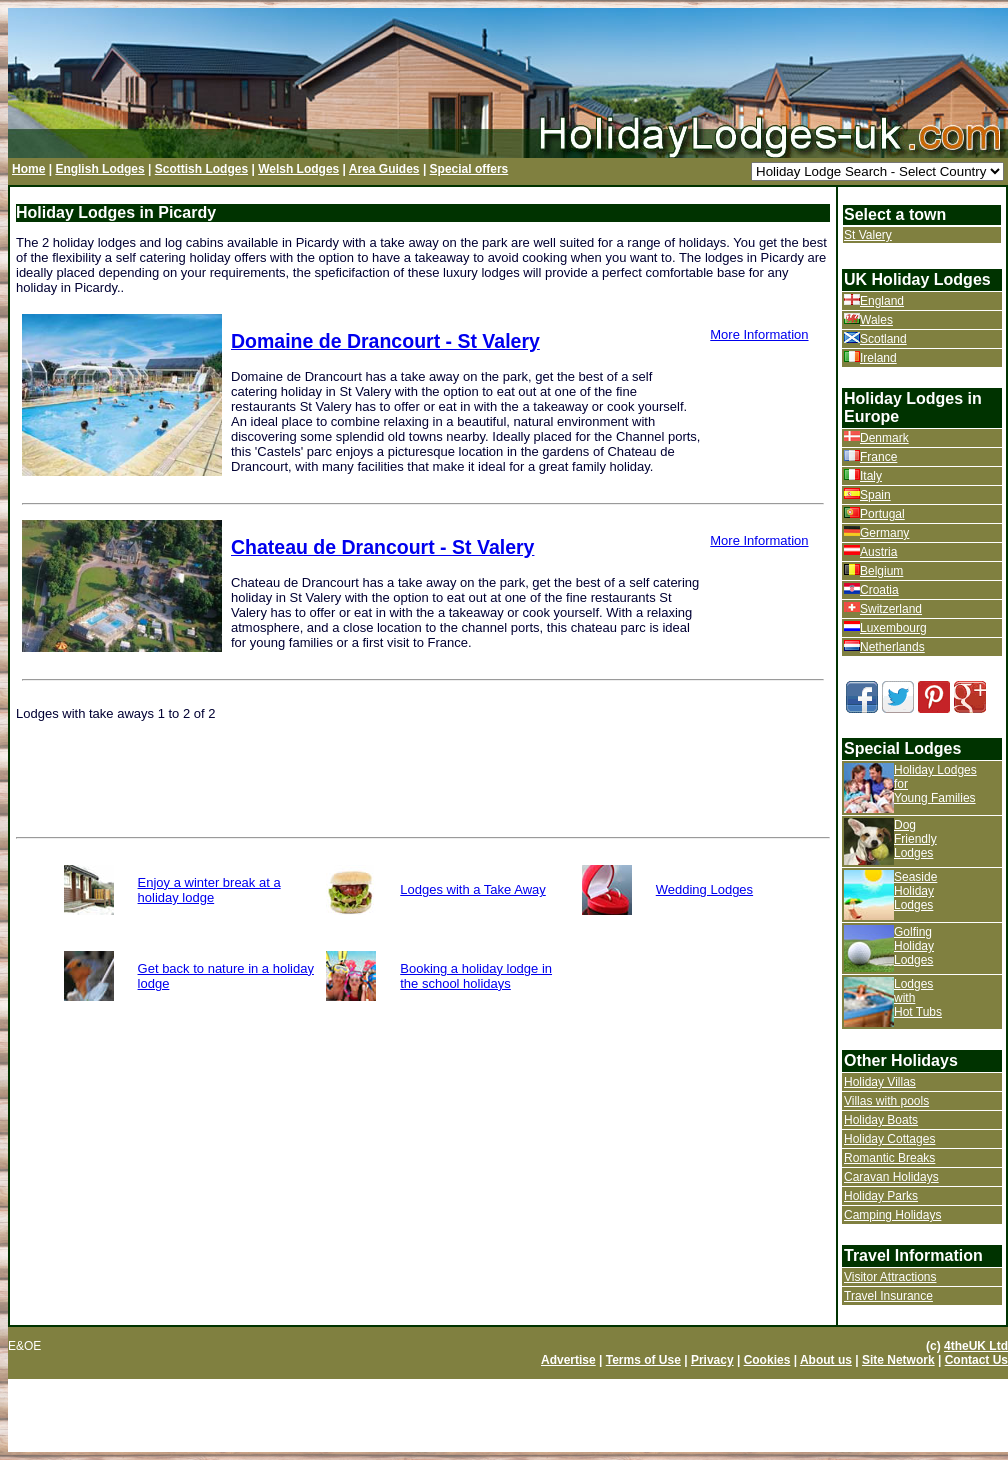 Image resolution: width=1008 pixels, height=1460 pixels. What do you see at coordinates (469, 169) in the screenshot?
I see `Special offers` at bounding box center [469, 169].